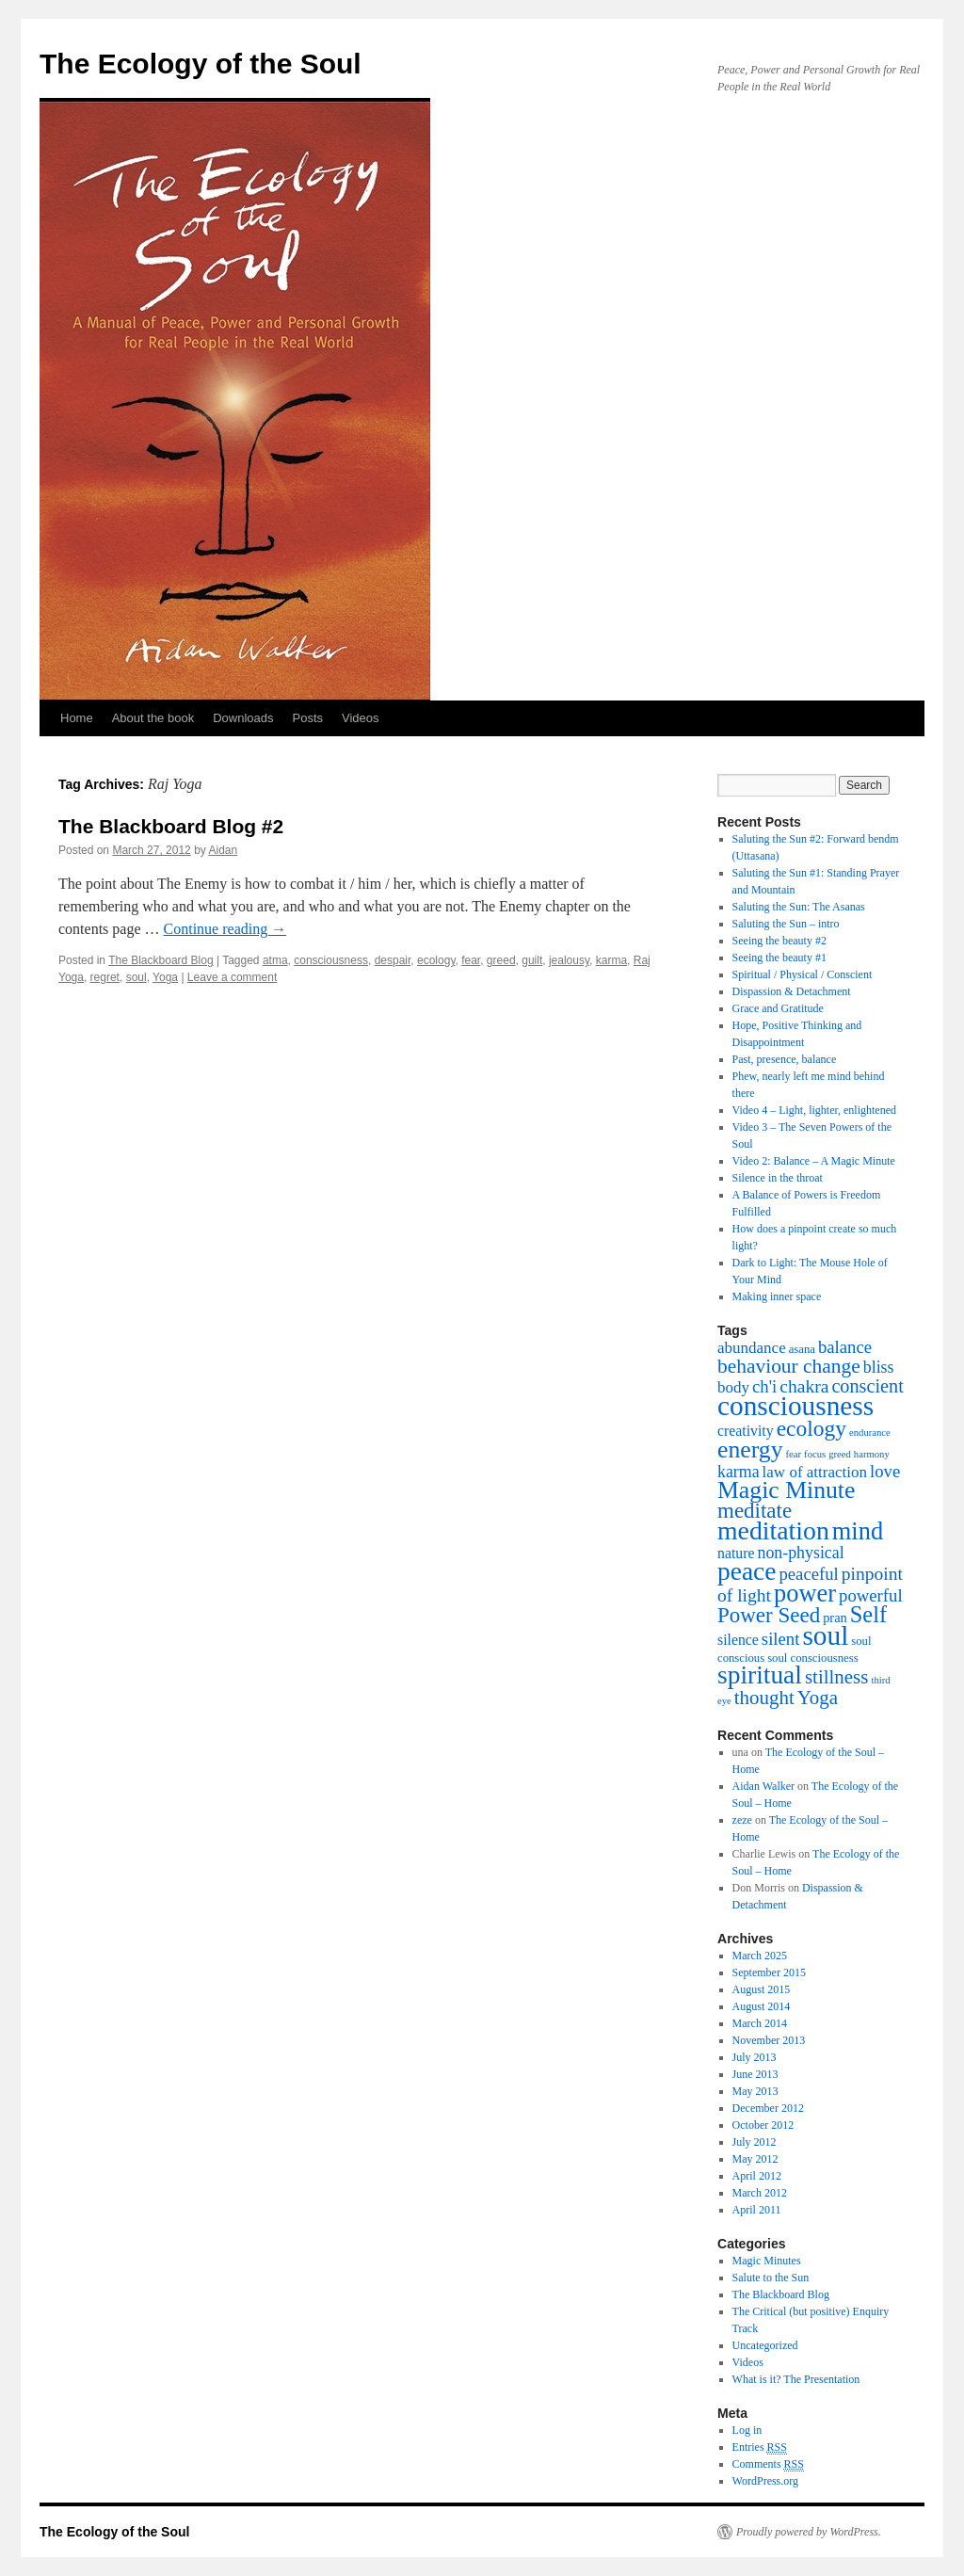  What do you see at coordinates (755, 2158) in the screenshot?
I see `May 2012` at bounding box center [755, 2158].